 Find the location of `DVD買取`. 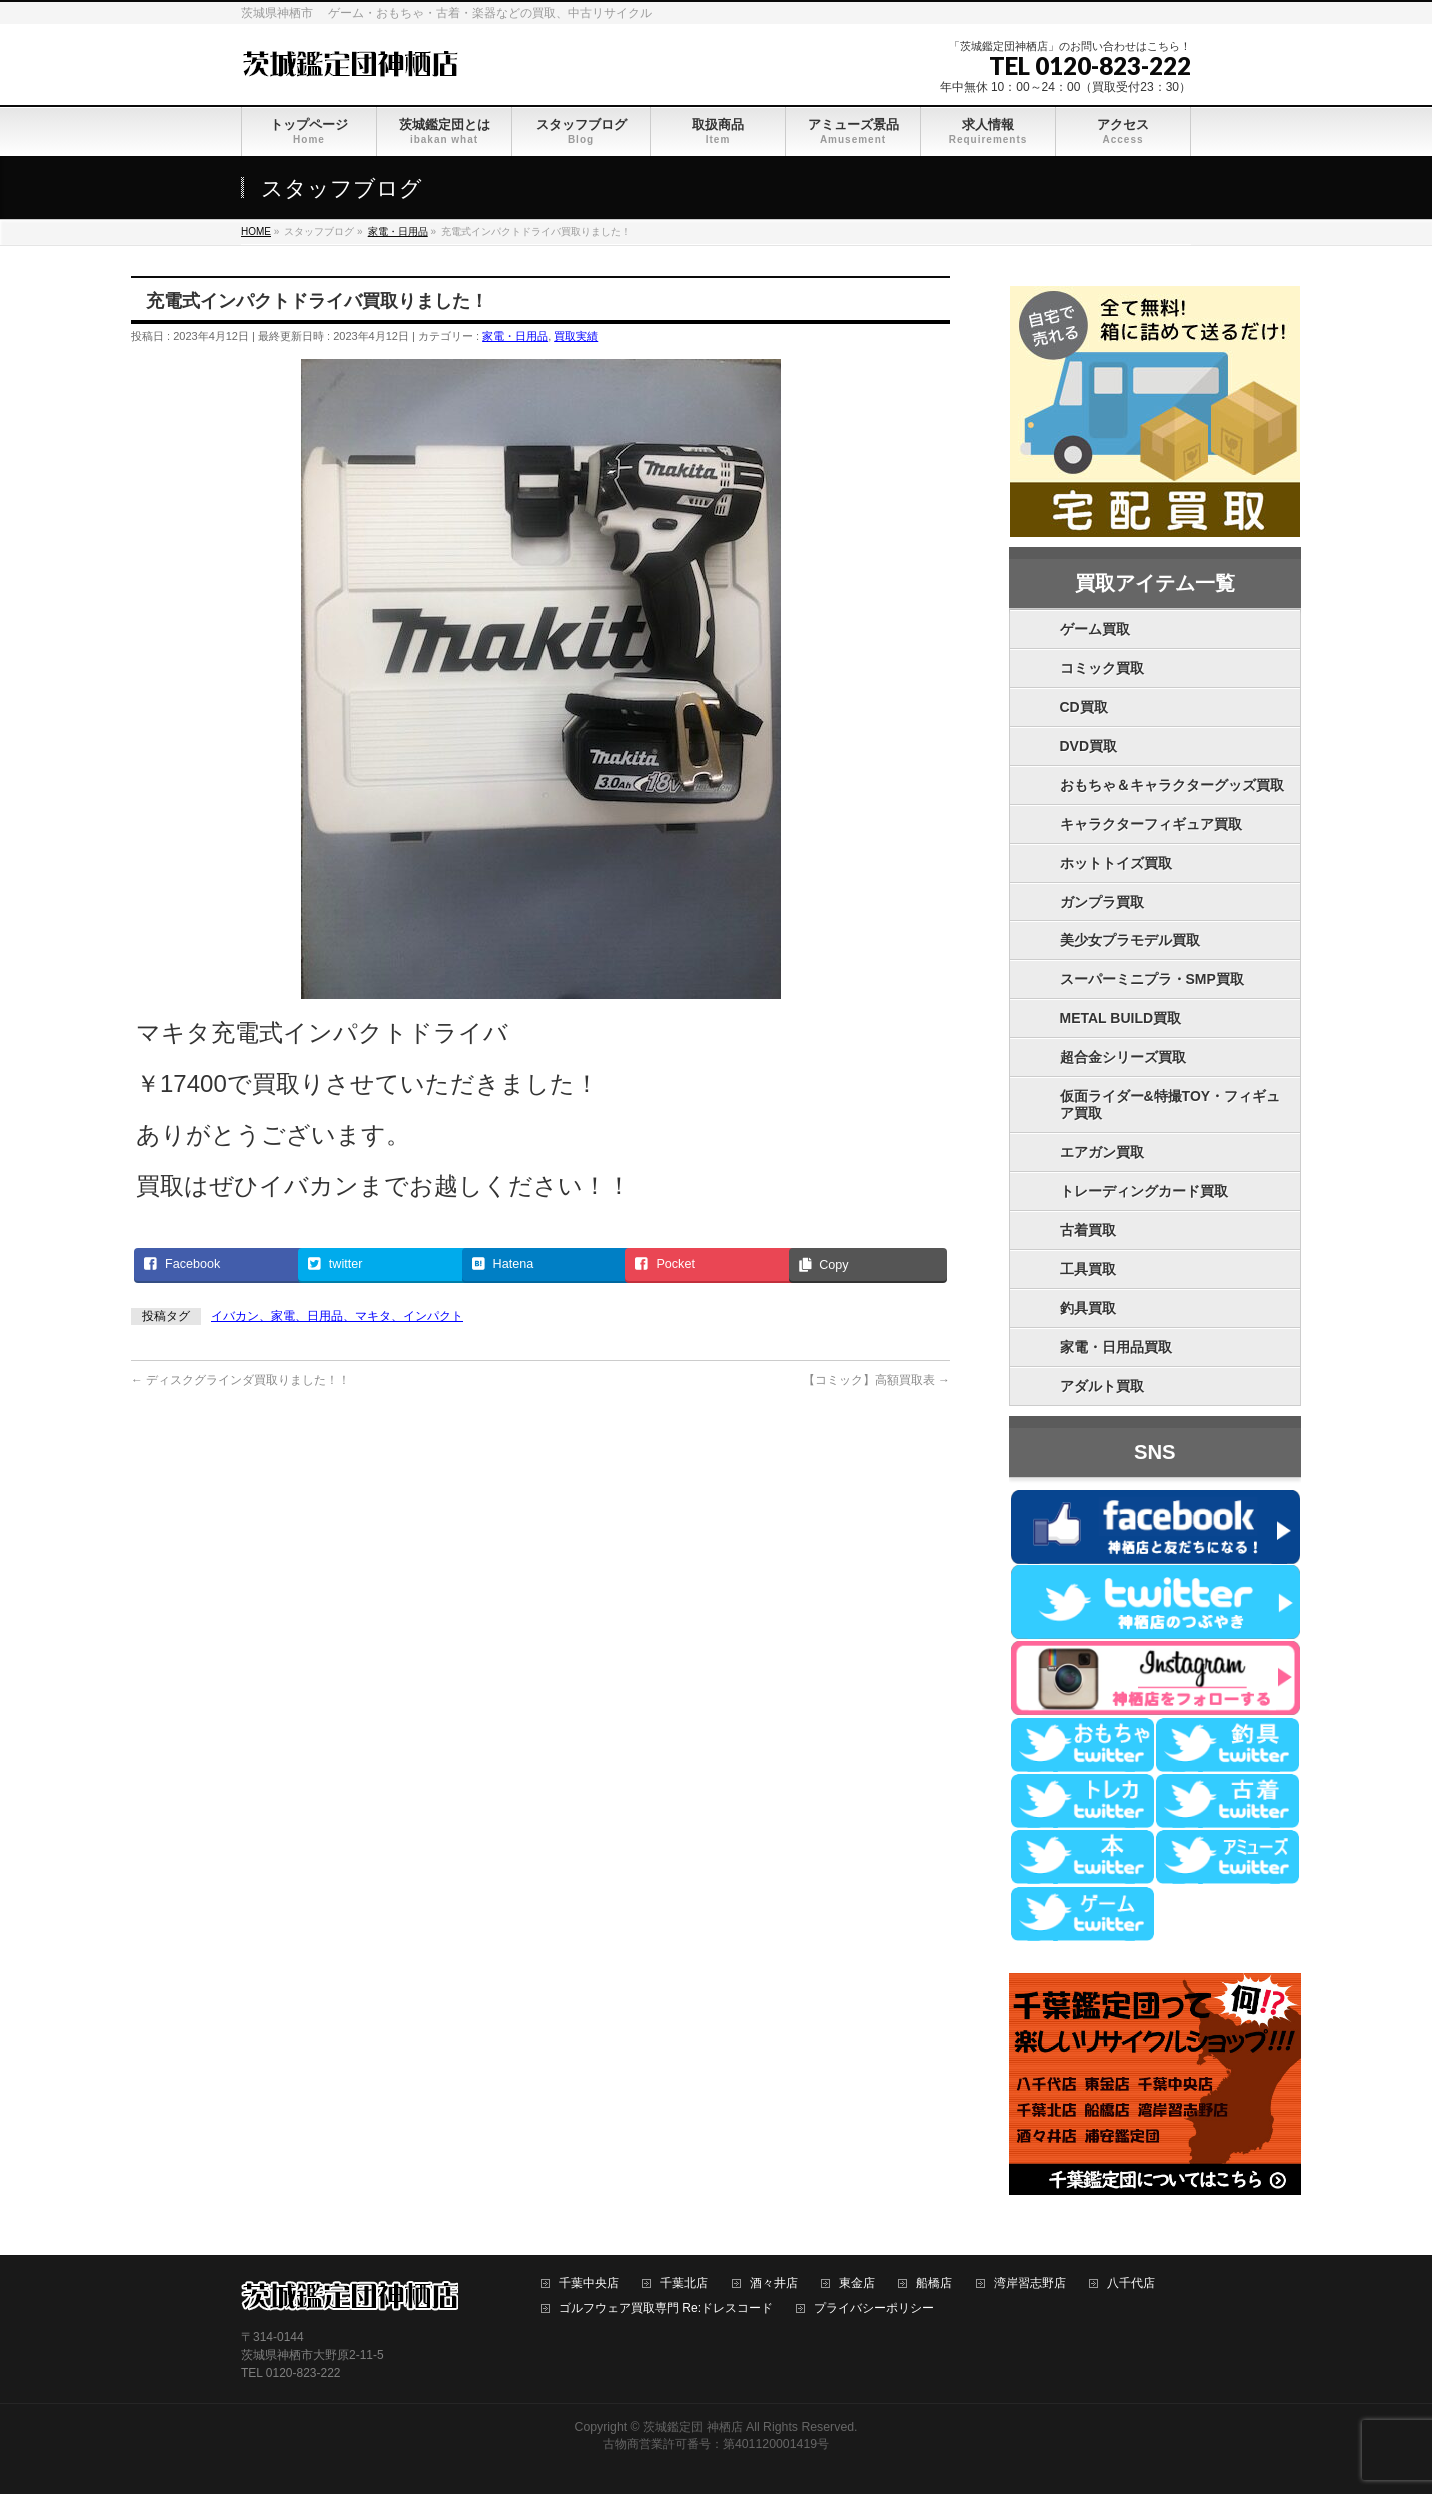

DVD買取 is located at coordinates (1089, 746).